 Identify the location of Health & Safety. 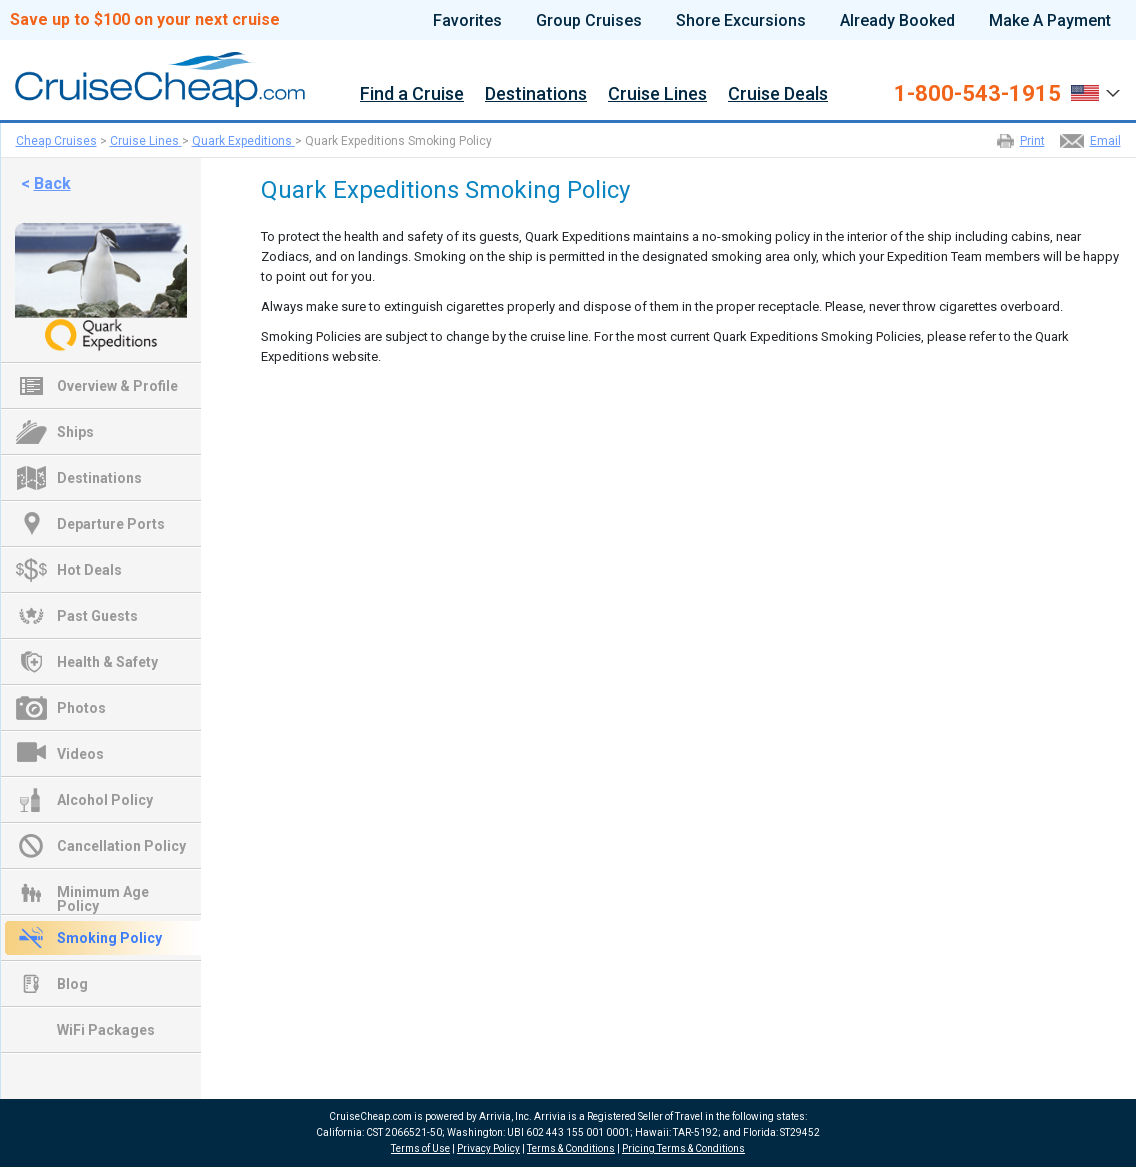
(107, 662).